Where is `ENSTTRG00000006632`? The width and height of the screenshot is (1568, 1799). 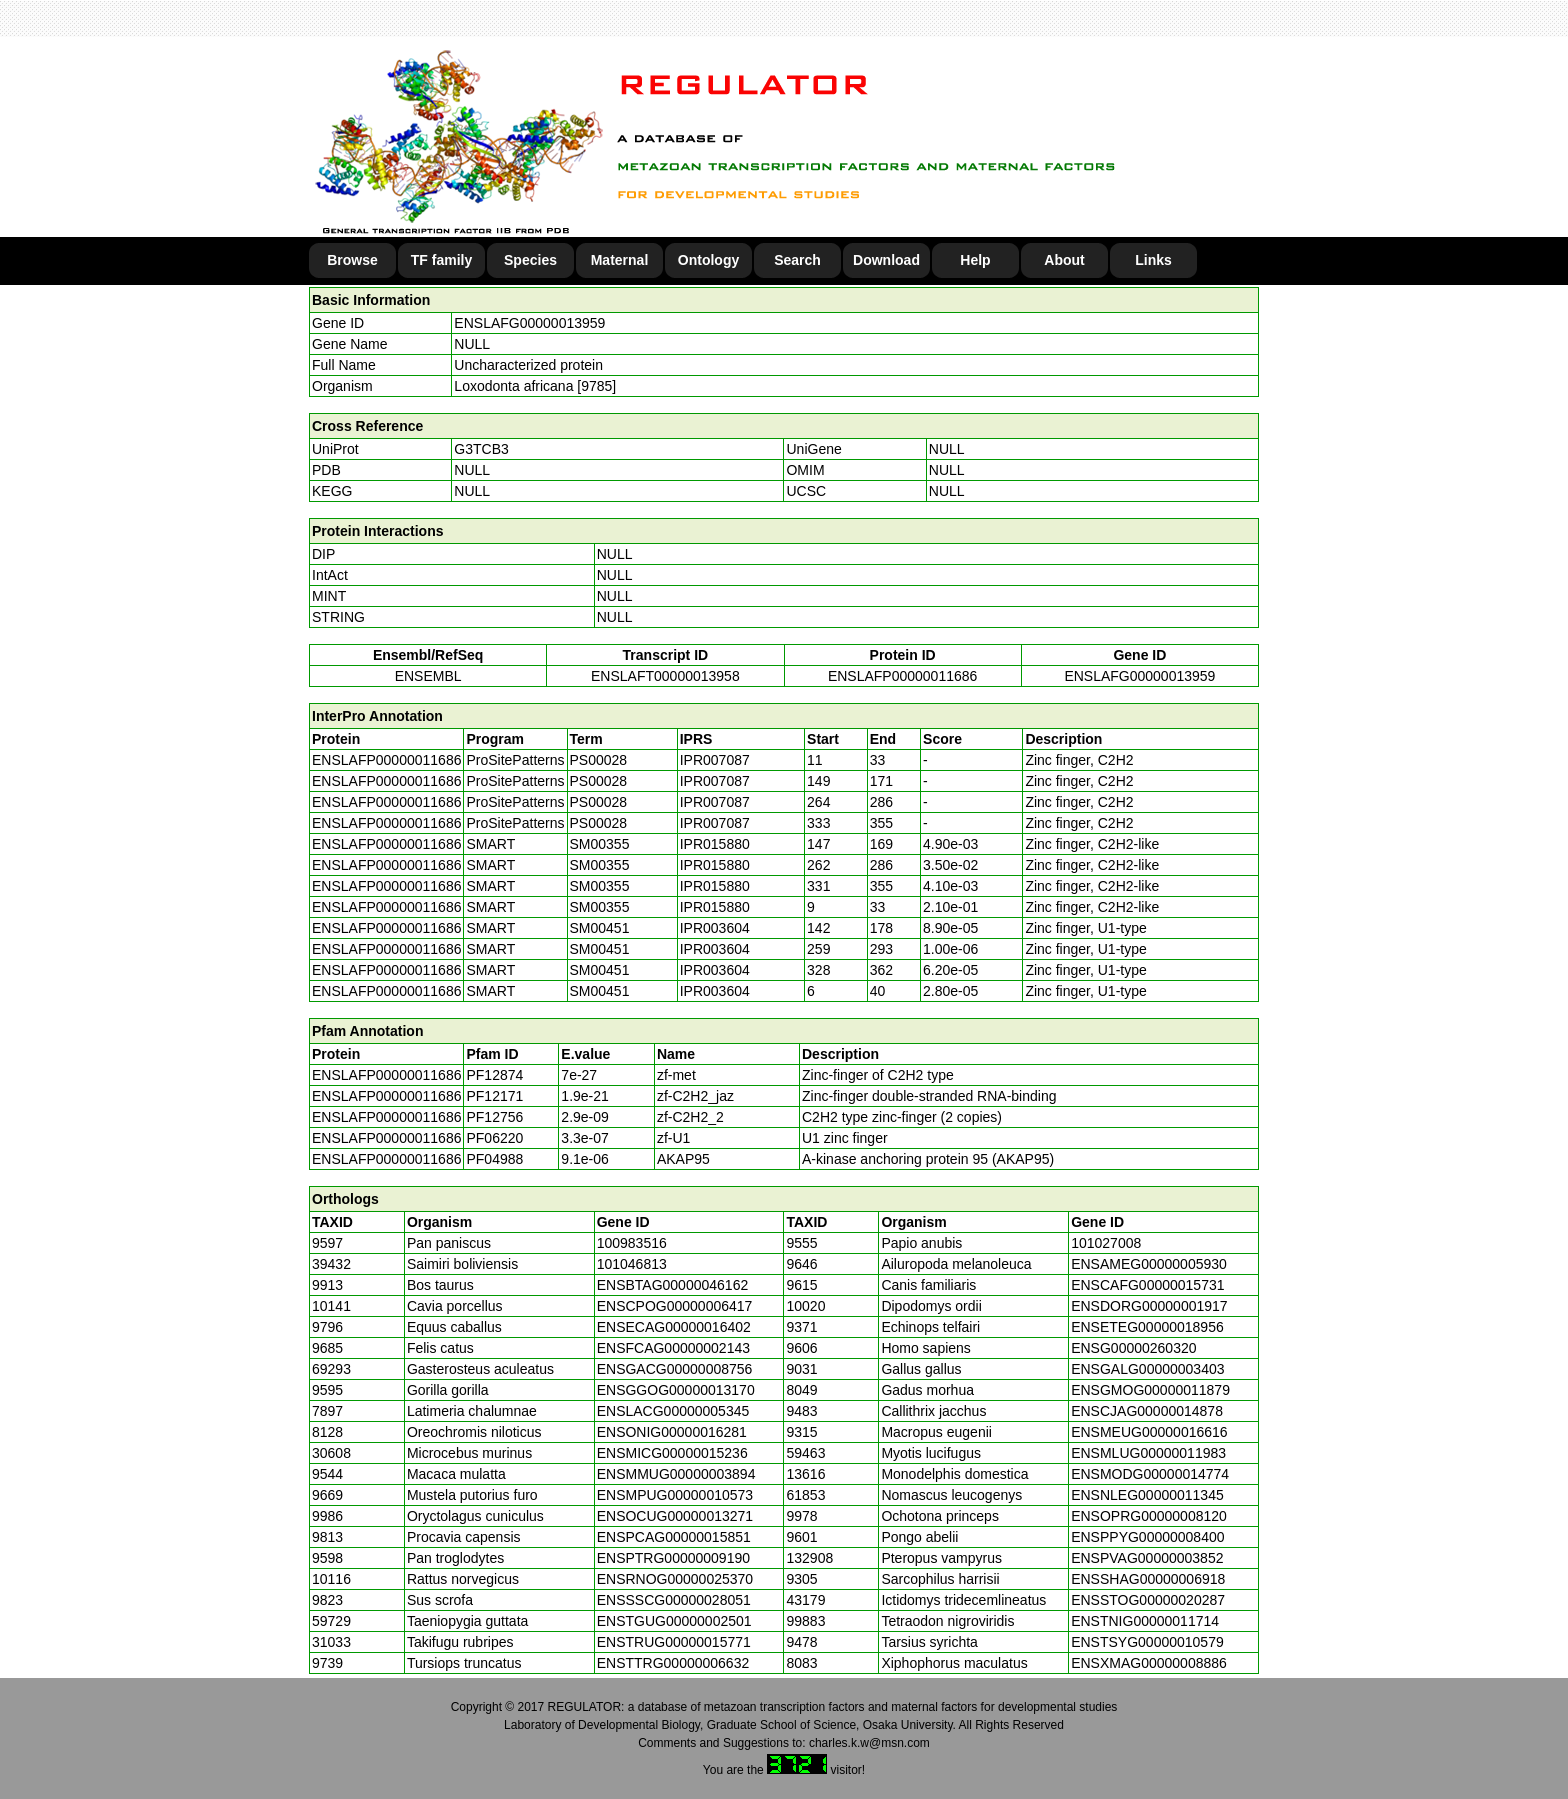 ENSTTRG00000006632 is located at coordinates (673, 1663).